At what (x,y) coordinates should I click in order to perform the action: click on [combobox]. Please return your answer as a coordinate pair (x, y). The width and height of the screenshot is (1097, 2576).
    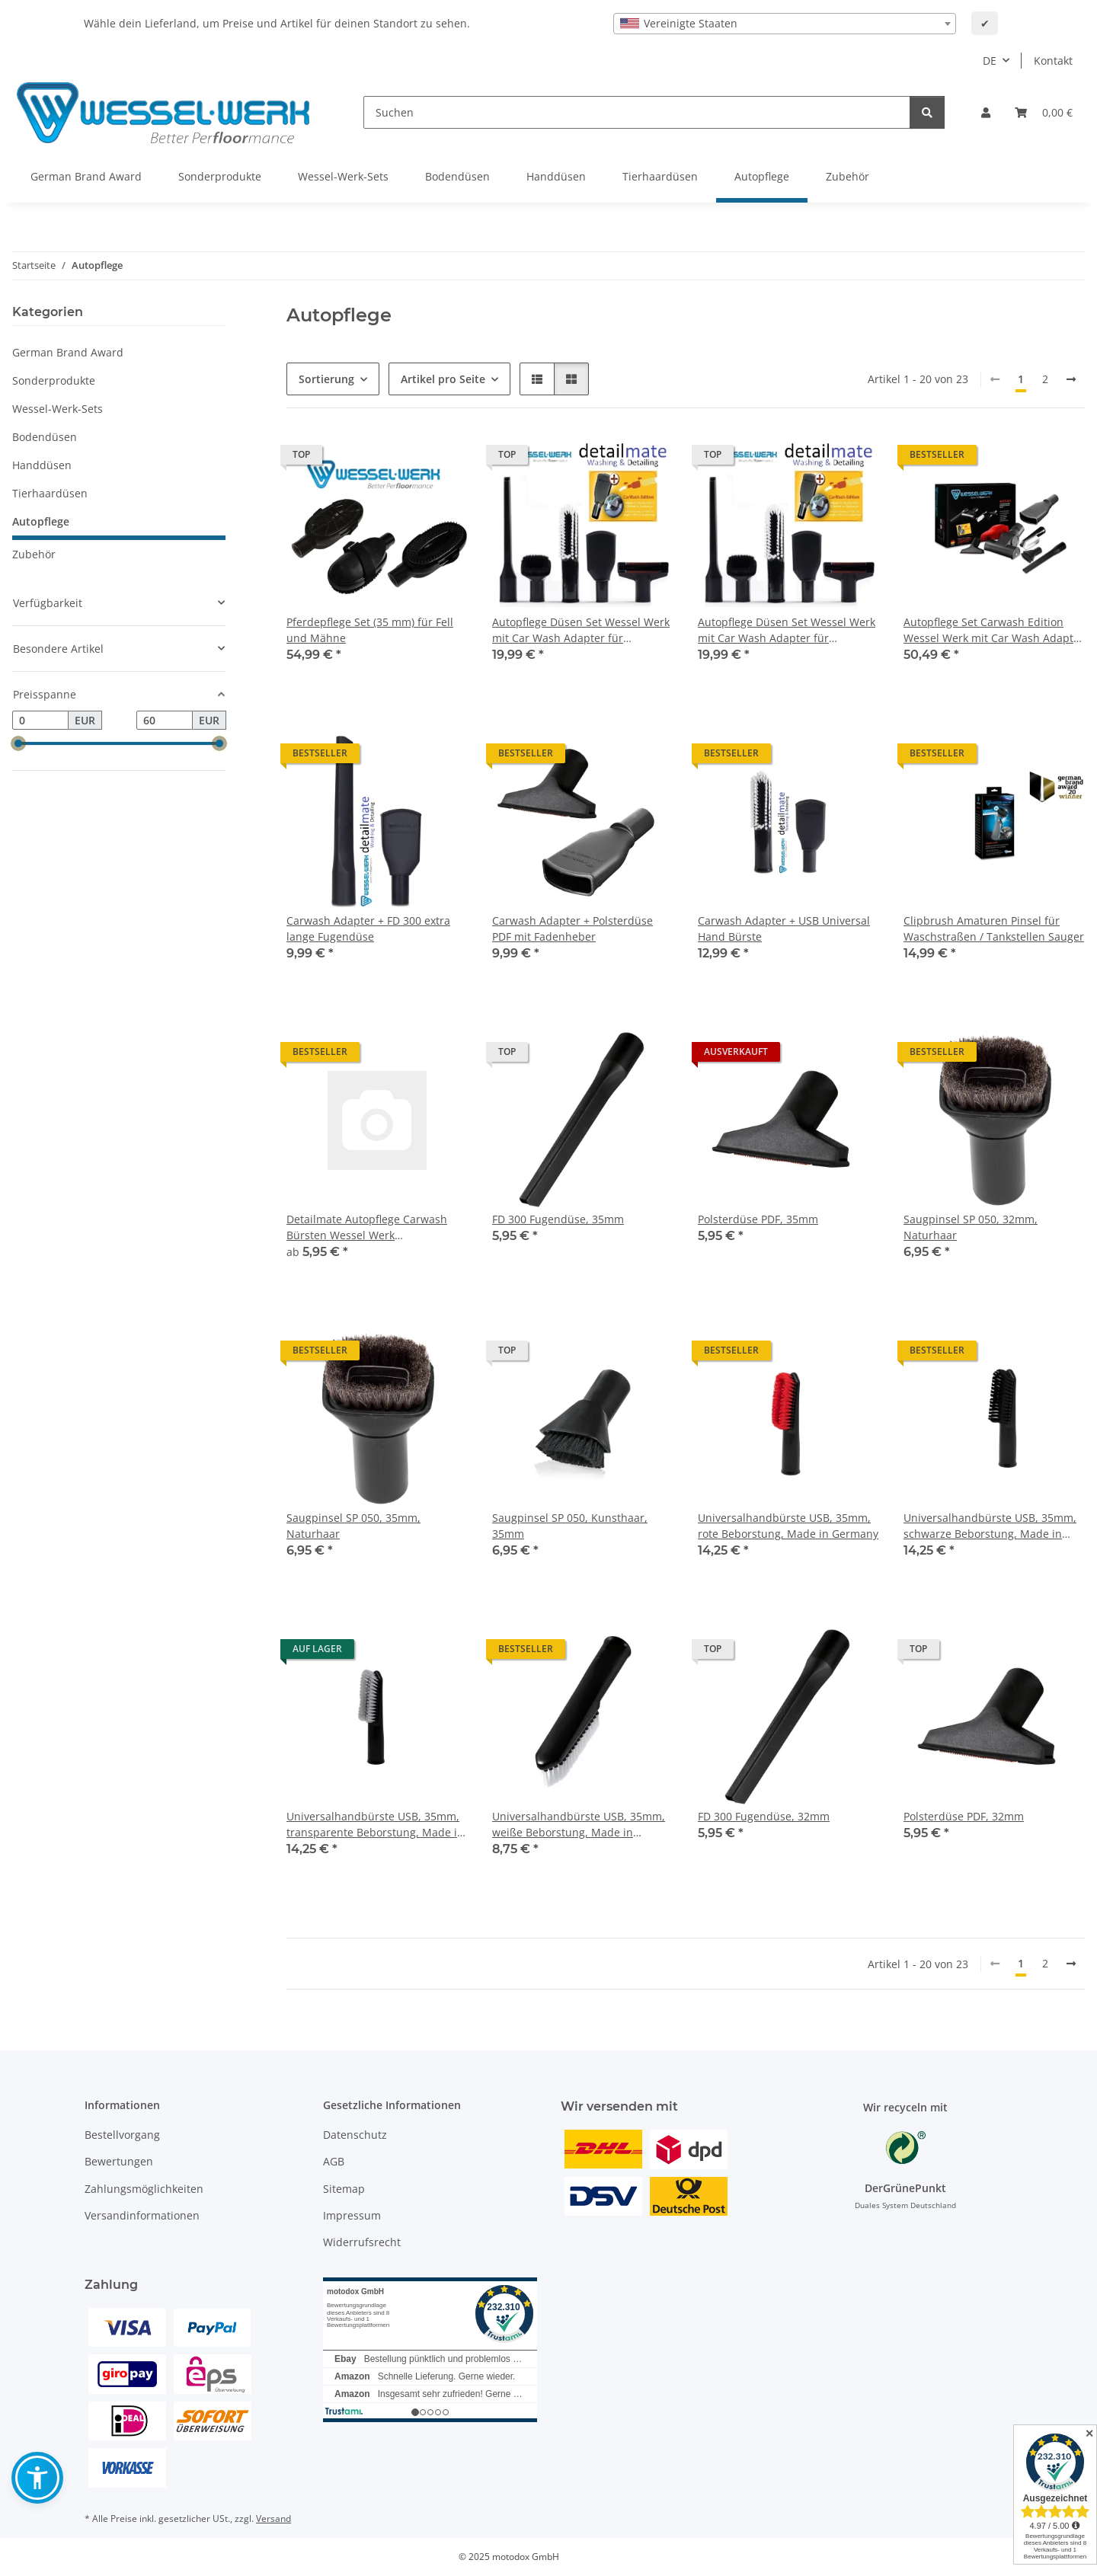
    Looking at the image, I should click on (784, 23).